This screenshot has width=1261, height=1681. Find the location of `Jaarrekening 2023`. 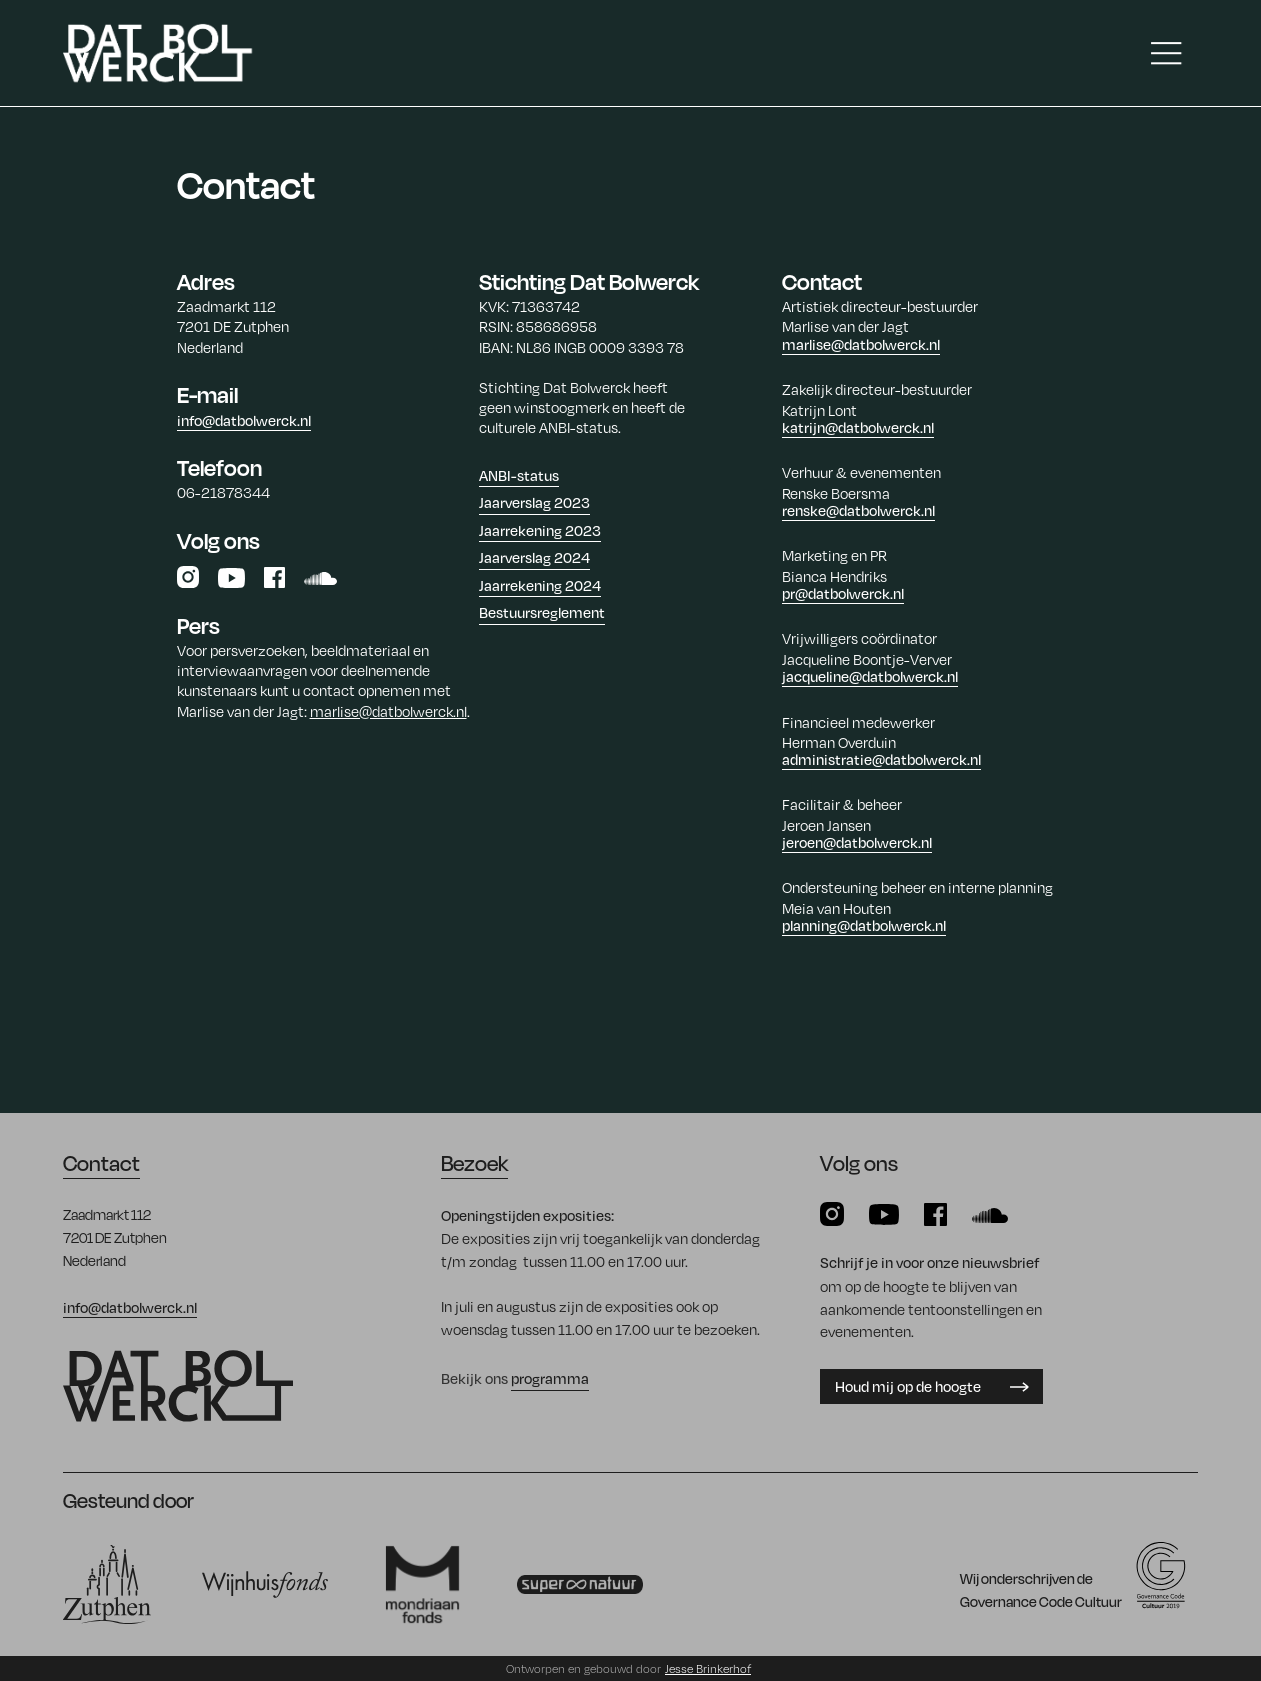

Jaarrekening 2023 is located at coordinates (540, 530).